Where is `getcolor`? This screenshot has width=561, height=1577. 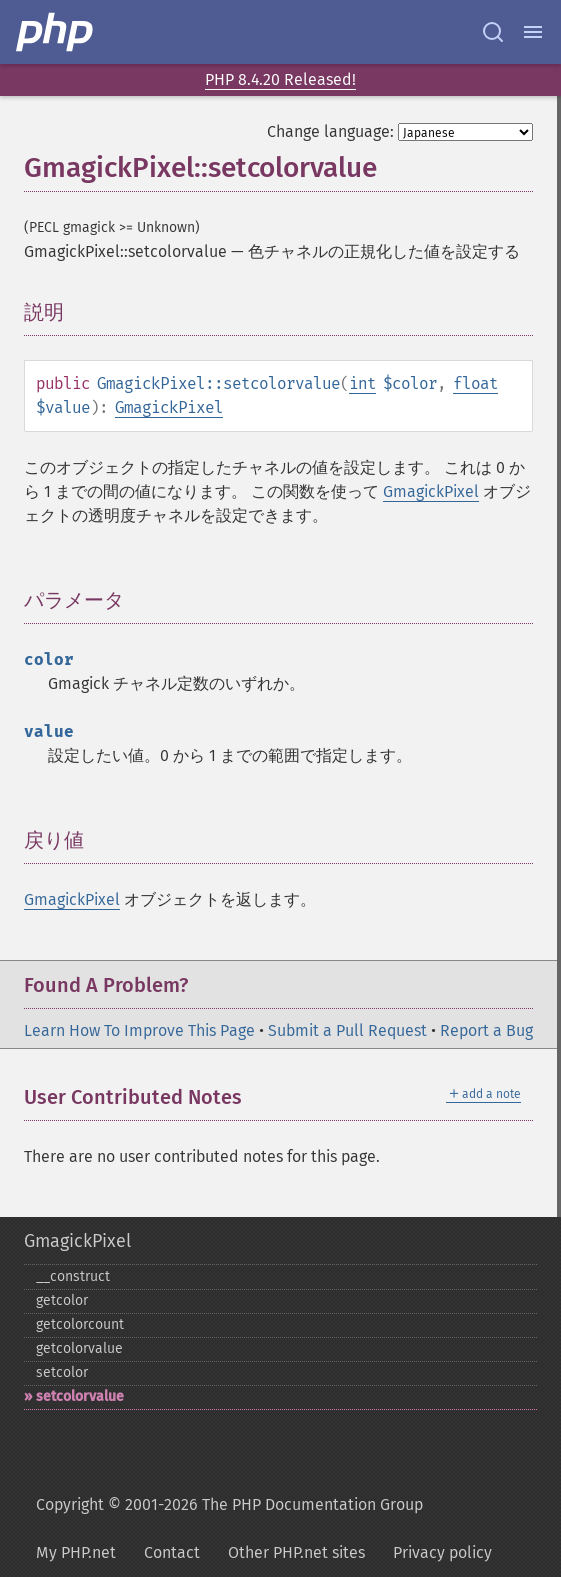
getcolor is located at coordinates (62, 1300).